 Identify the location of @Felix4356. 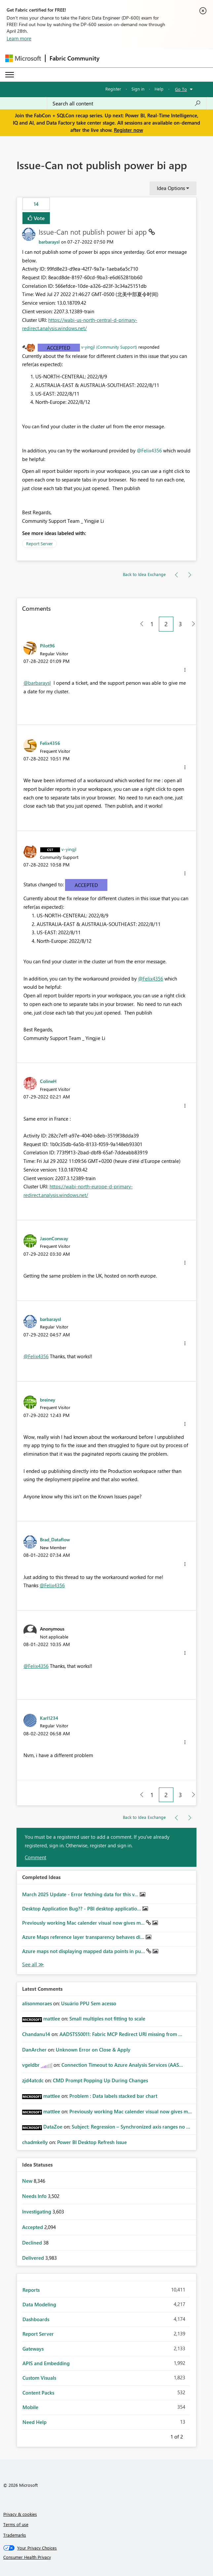
(149, 450).